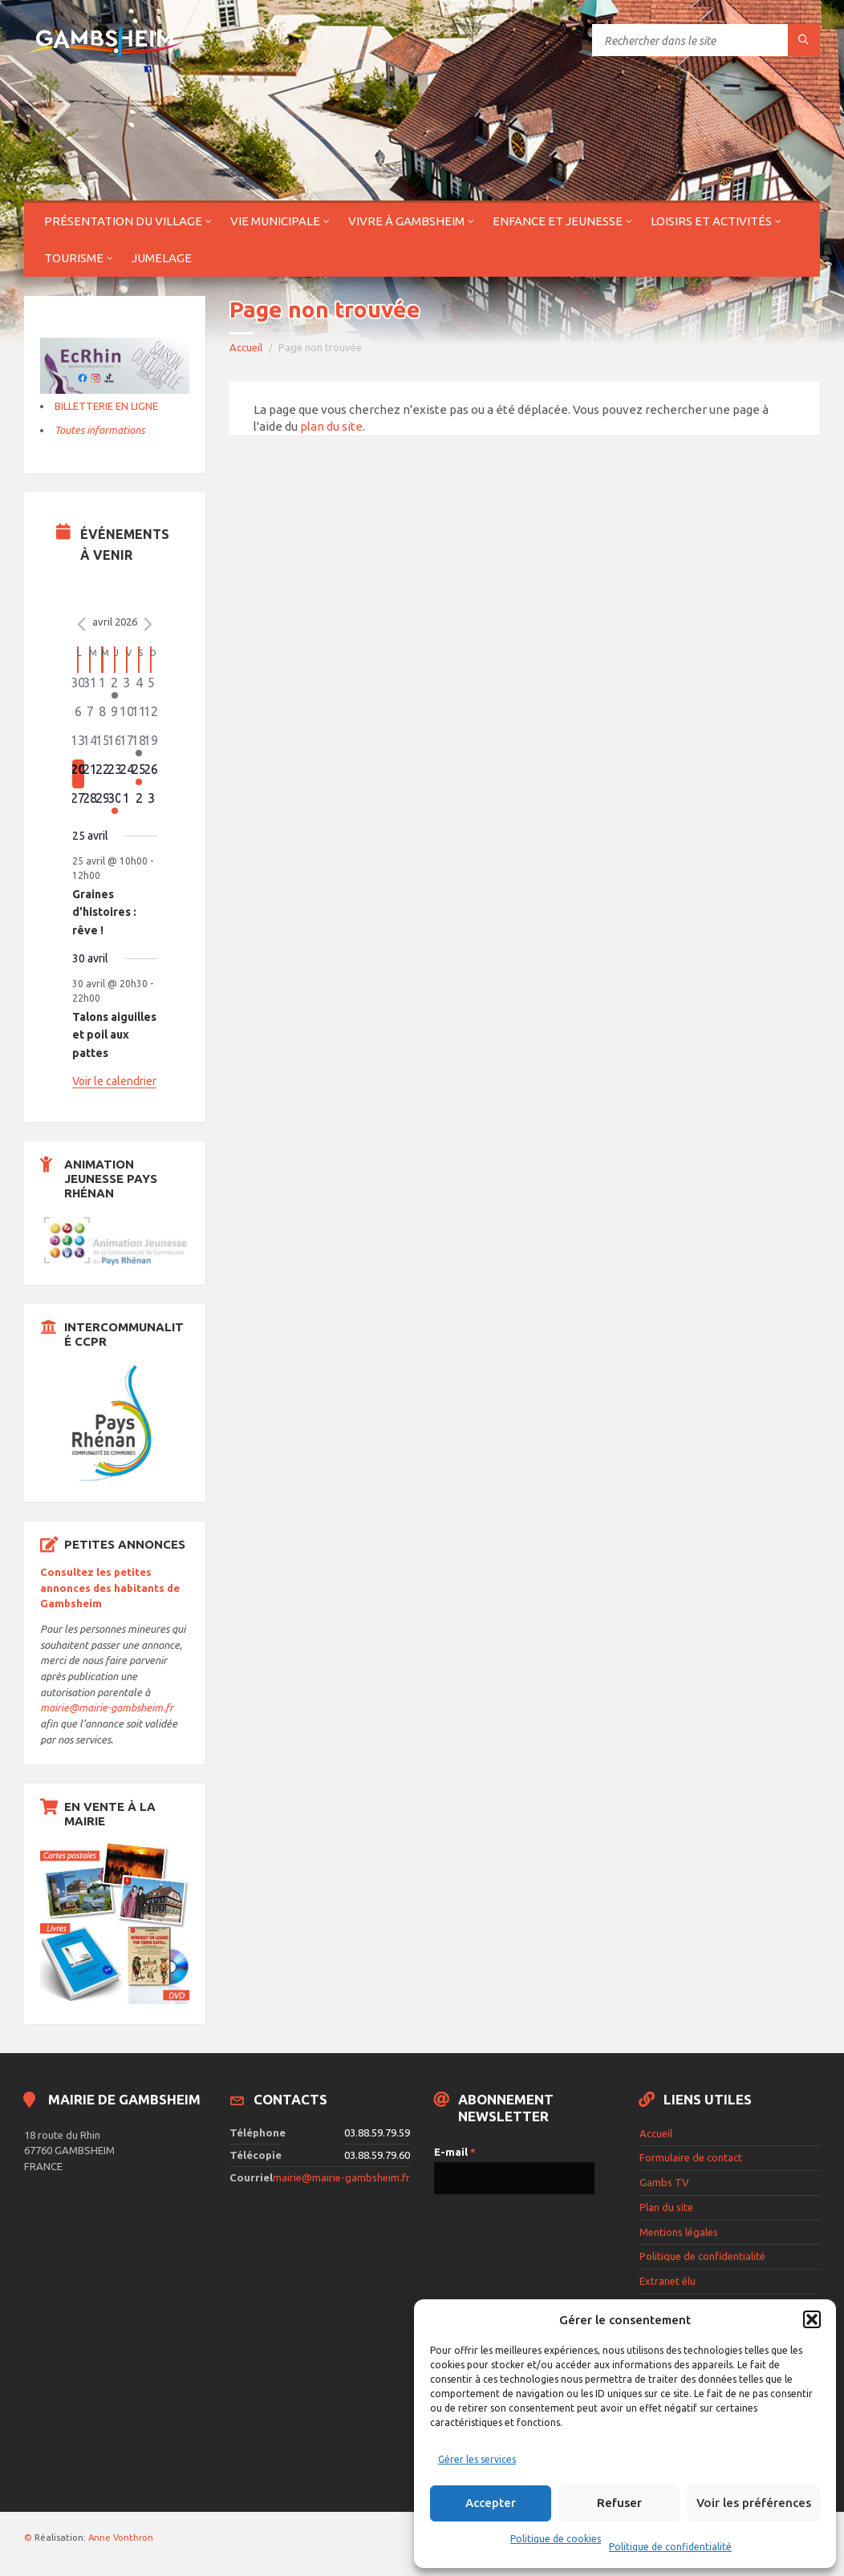 This screenshot has width=844, height=2576. Describe the element at coordinates (102, 687) in the screenshot. I see `[avril 1, 0 évènements]` at that location.